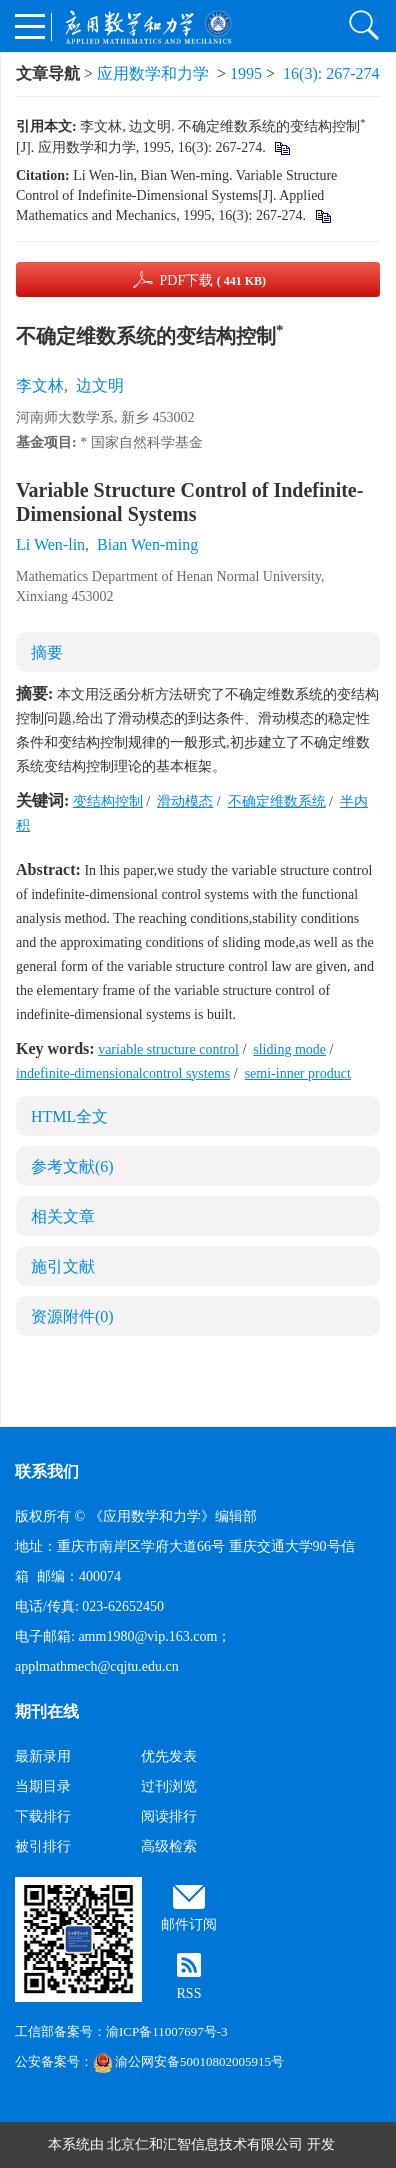 This screenshot has width=396, height=2168. What do you see at coordinates (205, 2144) in the screenshot?
I see `北京仁和汇智信息技术有限公司` at bounding box center [205, 2144].